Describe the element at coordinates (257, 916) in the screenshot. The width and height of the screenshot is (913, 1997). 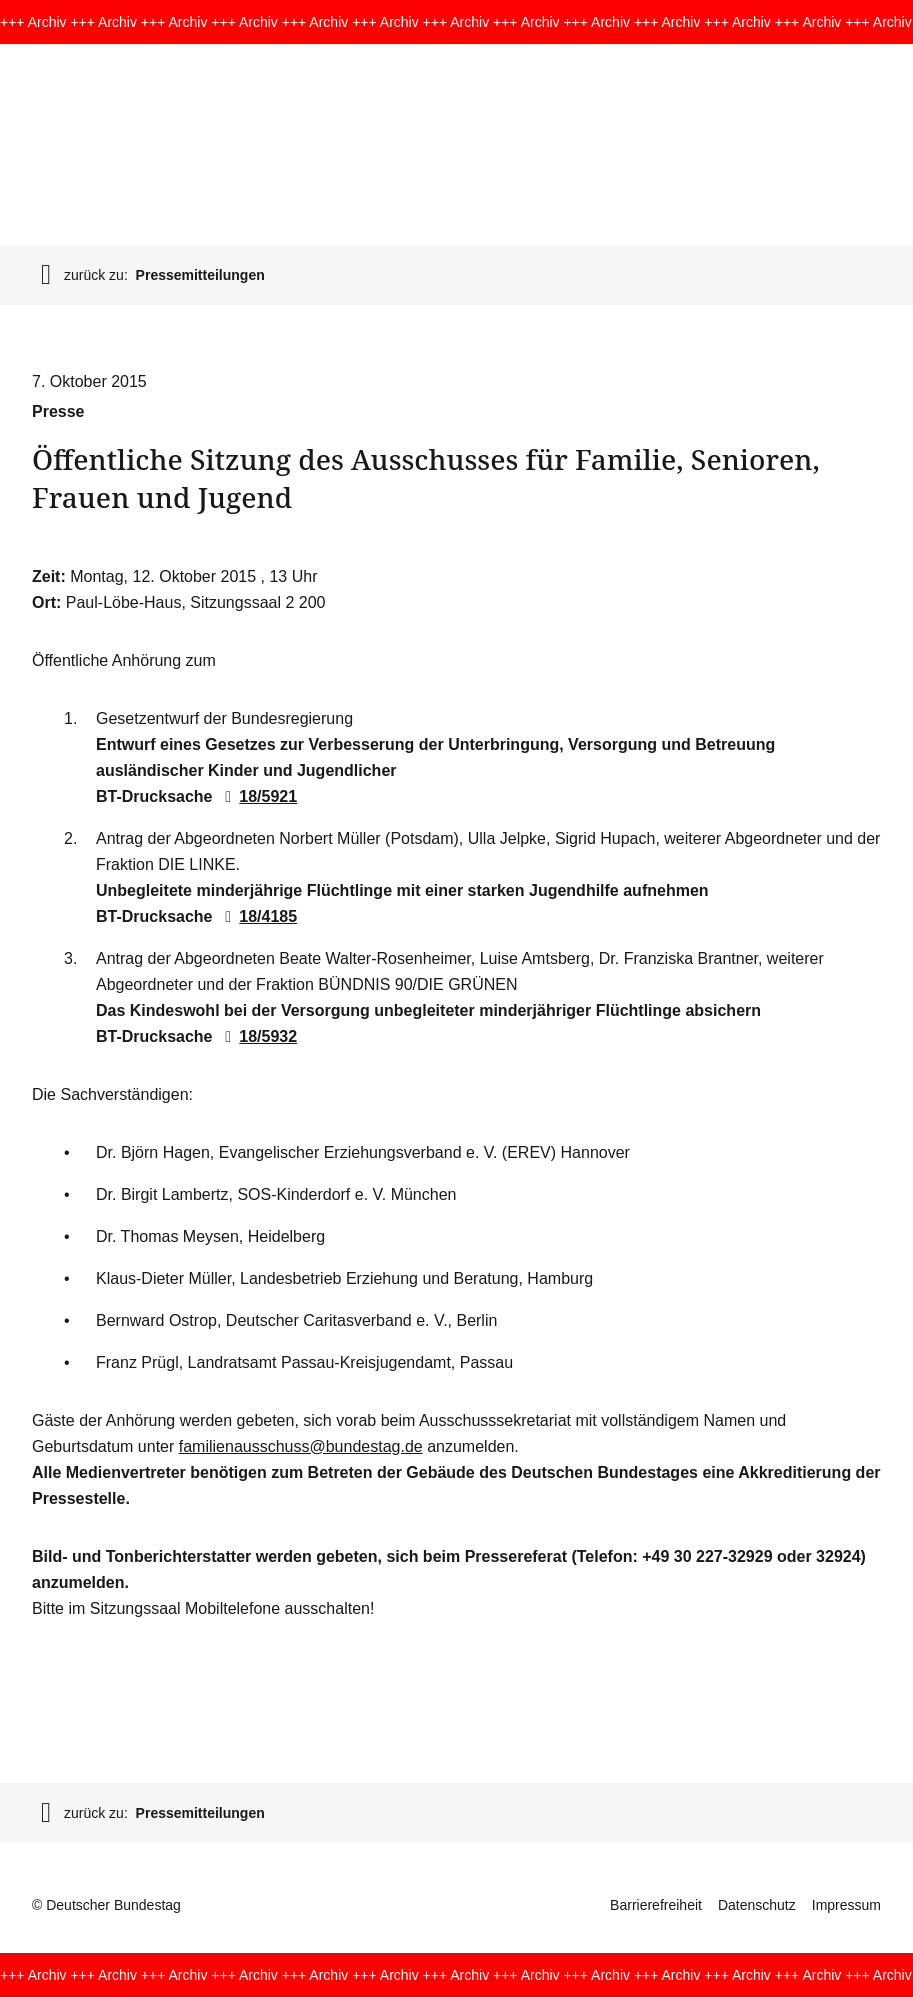
I see `18/4185` at that location.